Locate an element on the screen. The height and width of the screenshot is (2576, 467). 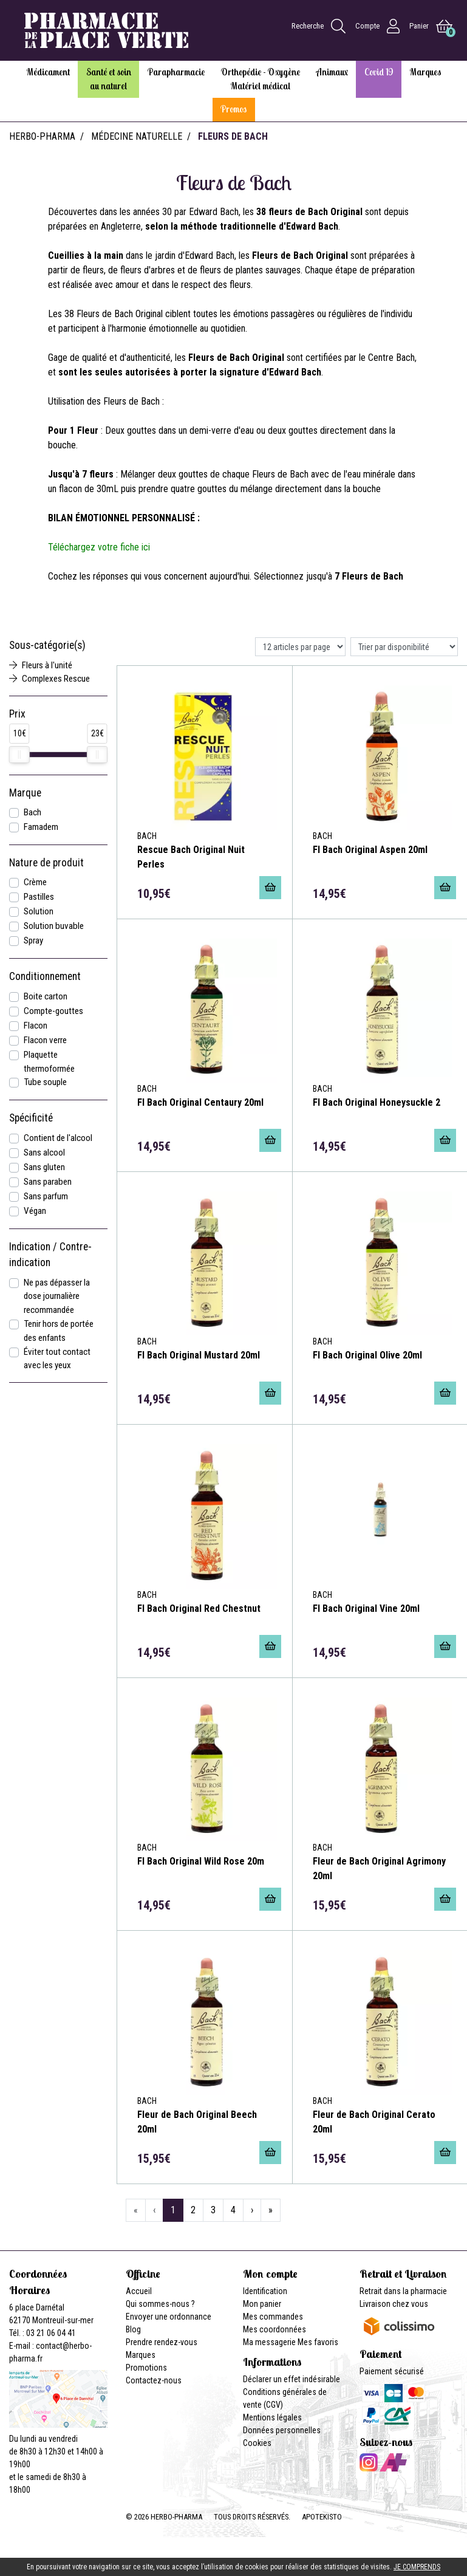
Flacon verre is located at coordinates (45, 1040).